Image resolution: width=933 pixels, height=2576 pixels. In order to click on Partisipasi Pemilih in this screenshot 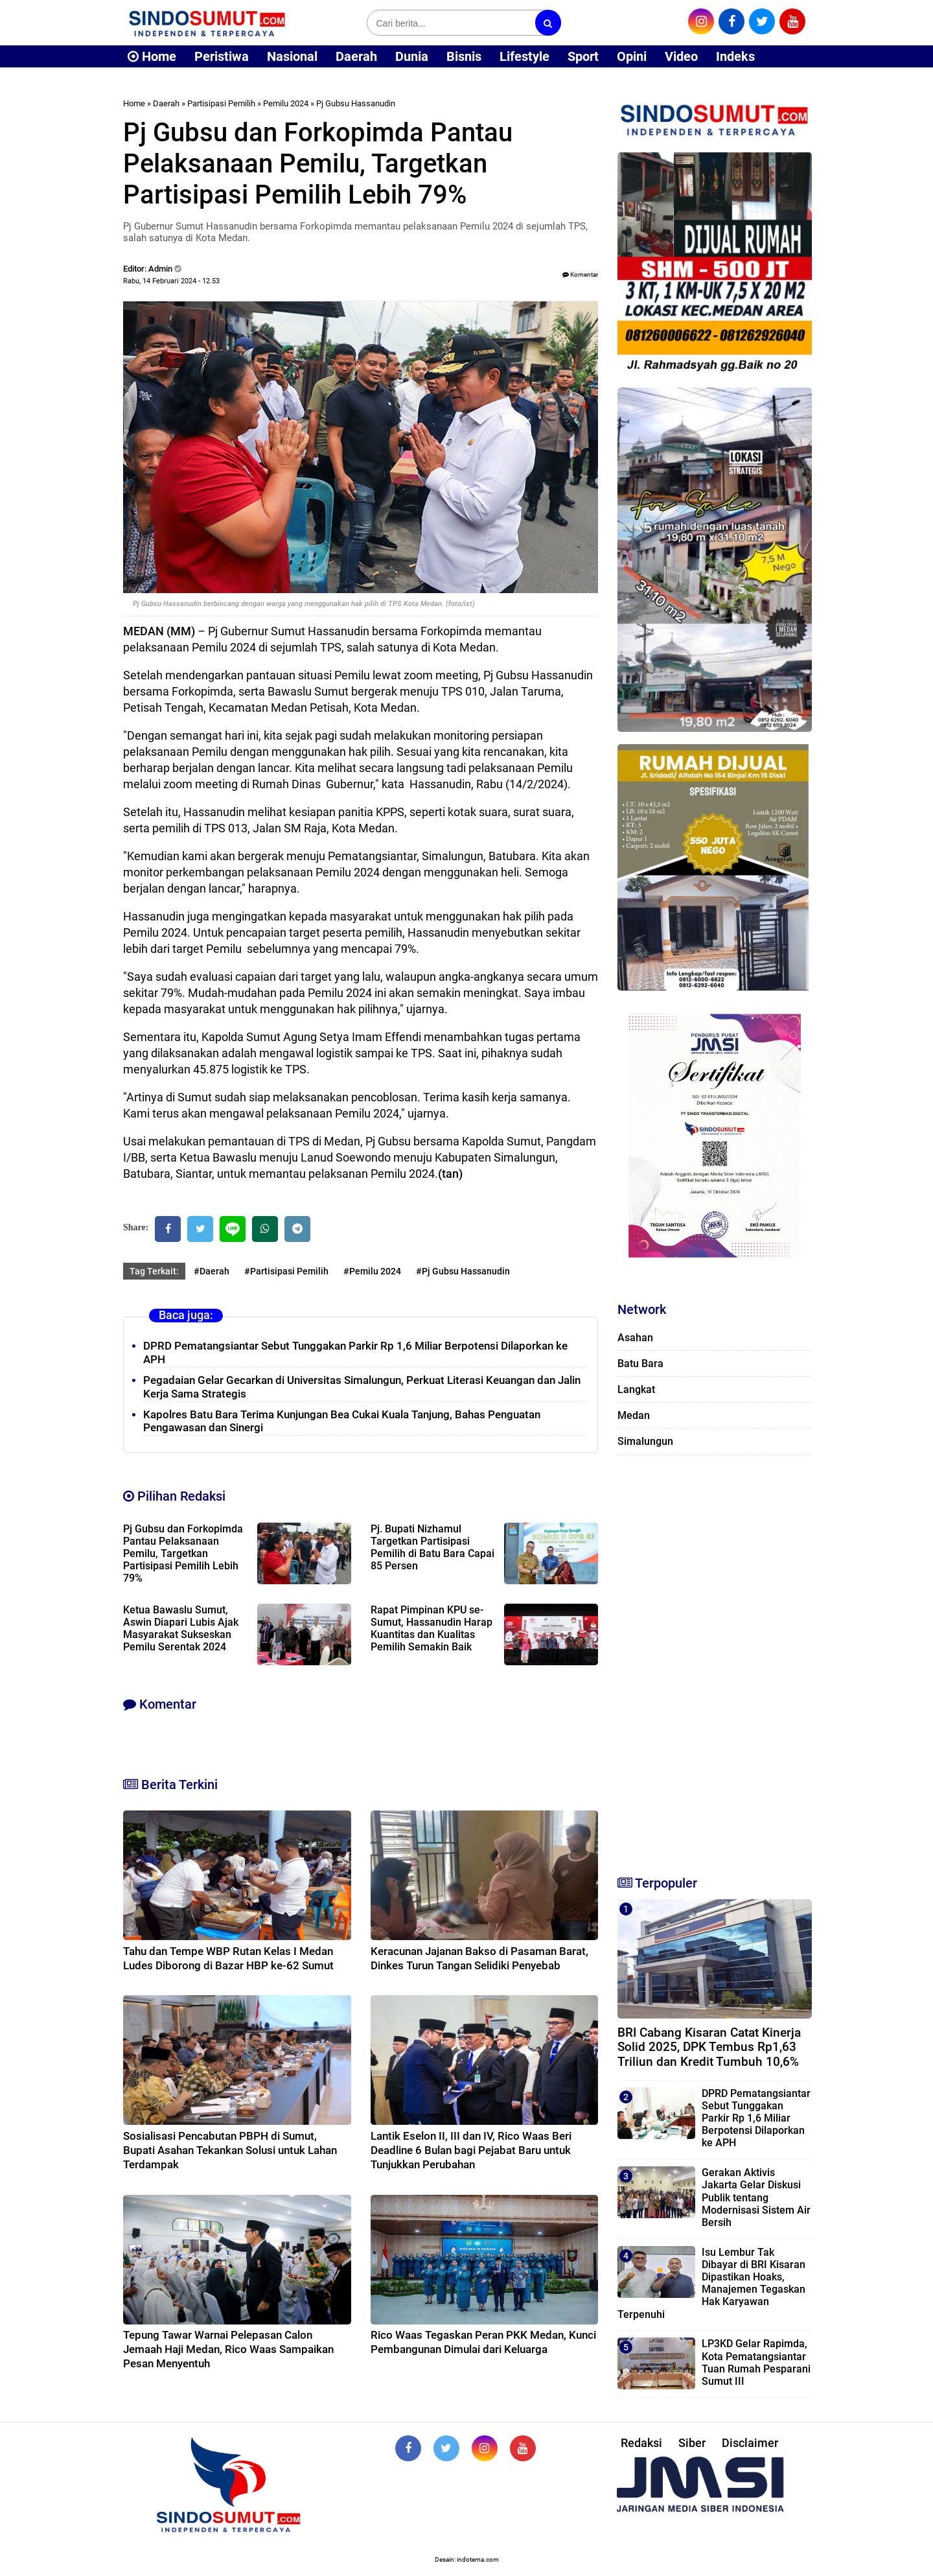, I will do `click(221, 103)`.